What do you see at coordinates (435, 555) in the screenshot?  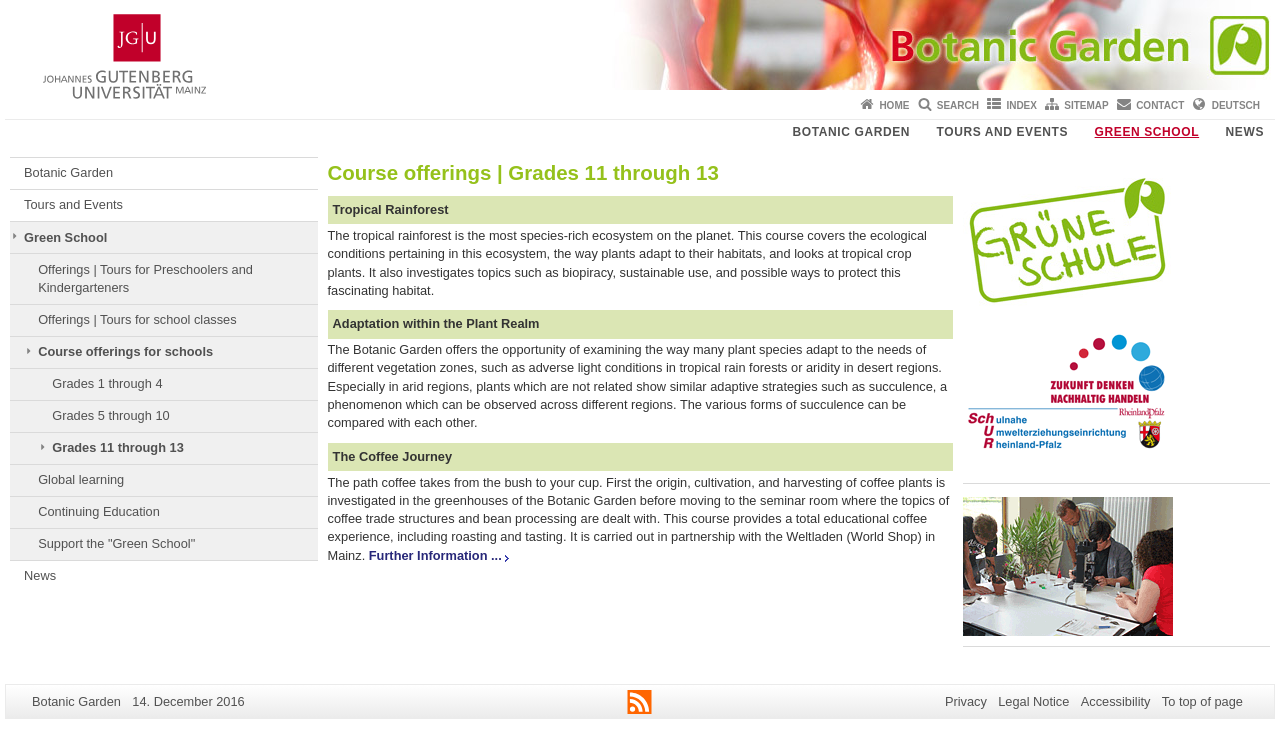 I see `Further Information ...` at bounding box center [435, 555].